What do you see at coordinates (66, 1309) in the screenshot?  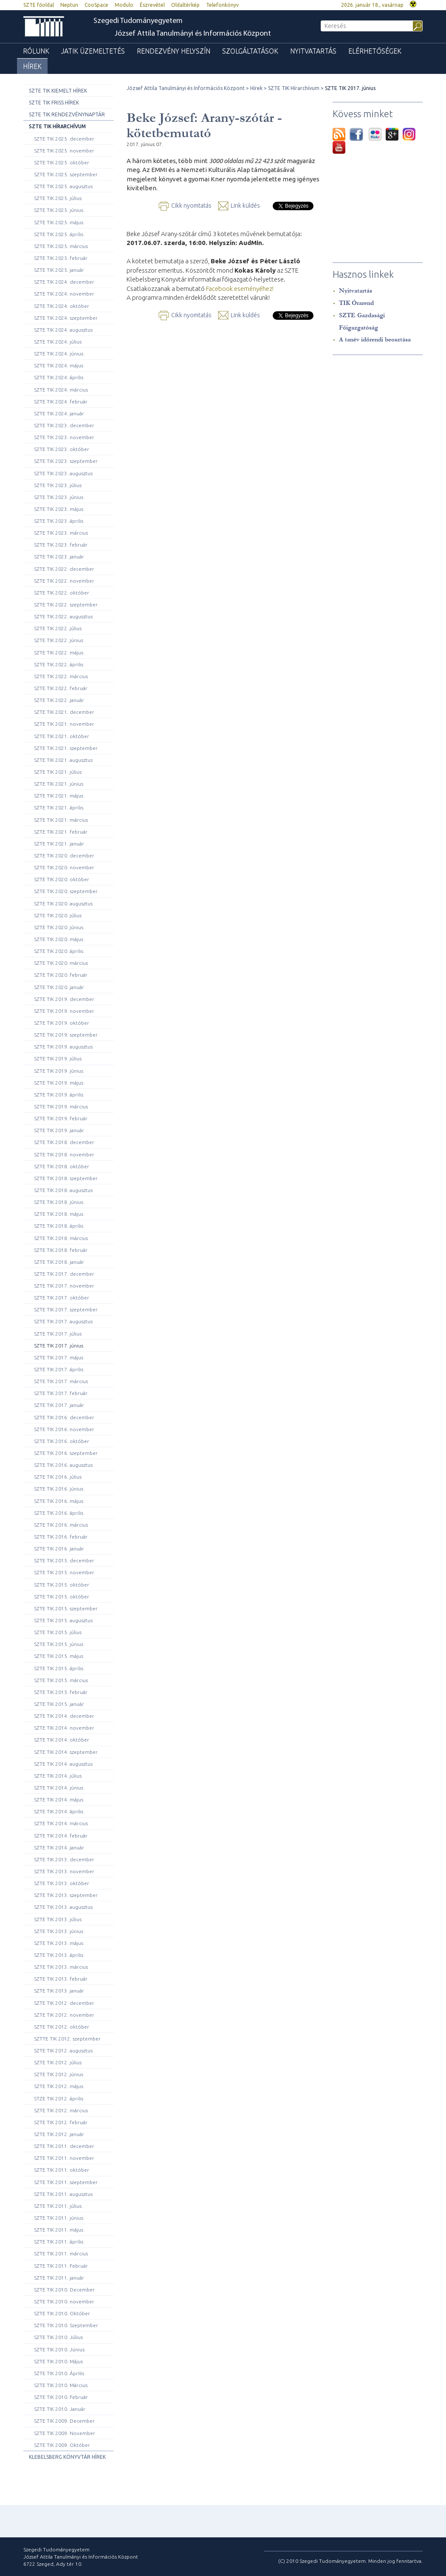 I see `SZTE TIK 2017. szeptember` at bounding box center [66, 1309].